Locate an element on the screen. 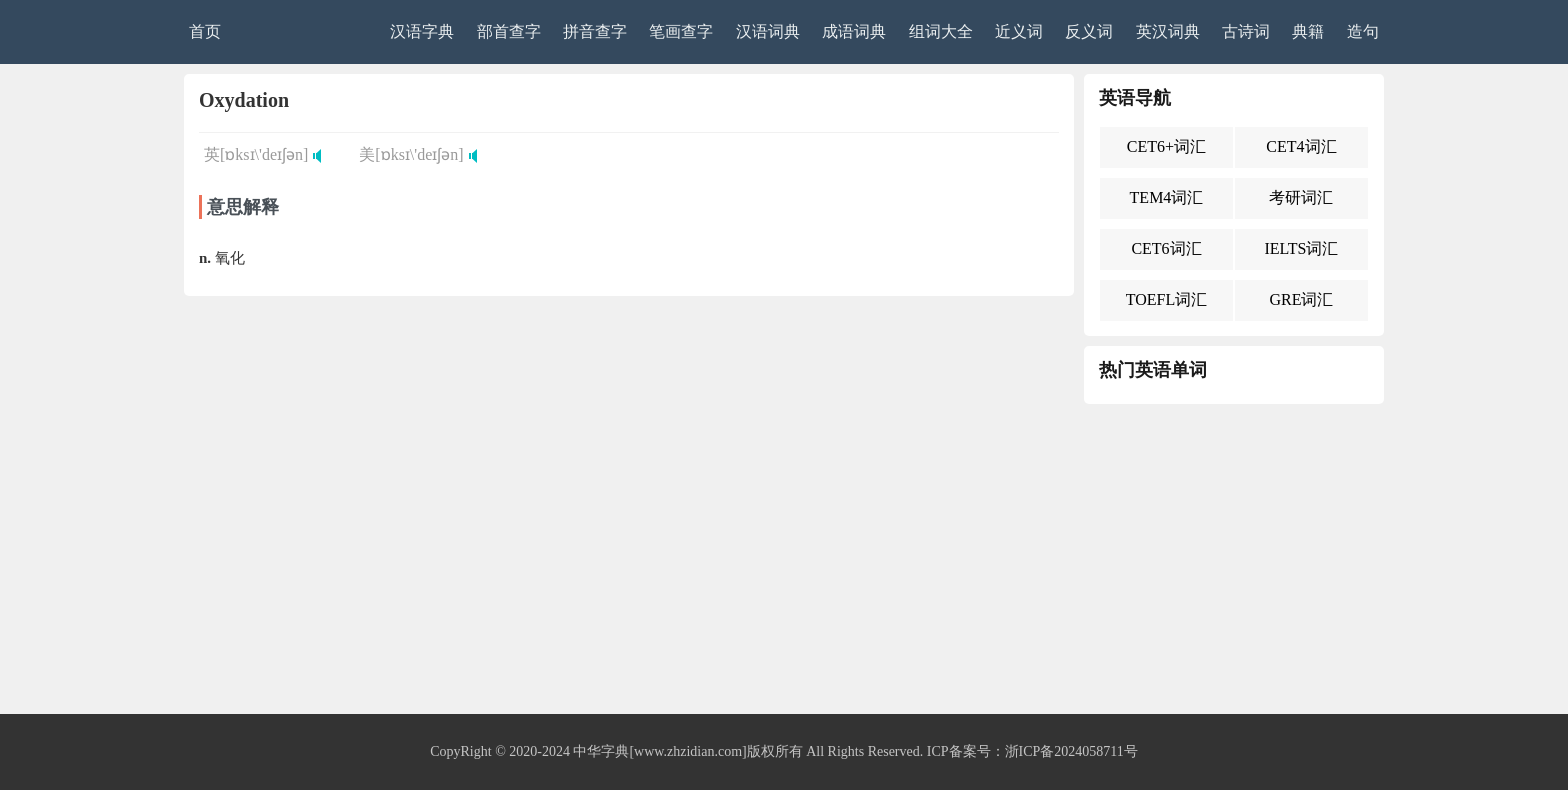  笔画查字 is located at coordinates (681, 31).